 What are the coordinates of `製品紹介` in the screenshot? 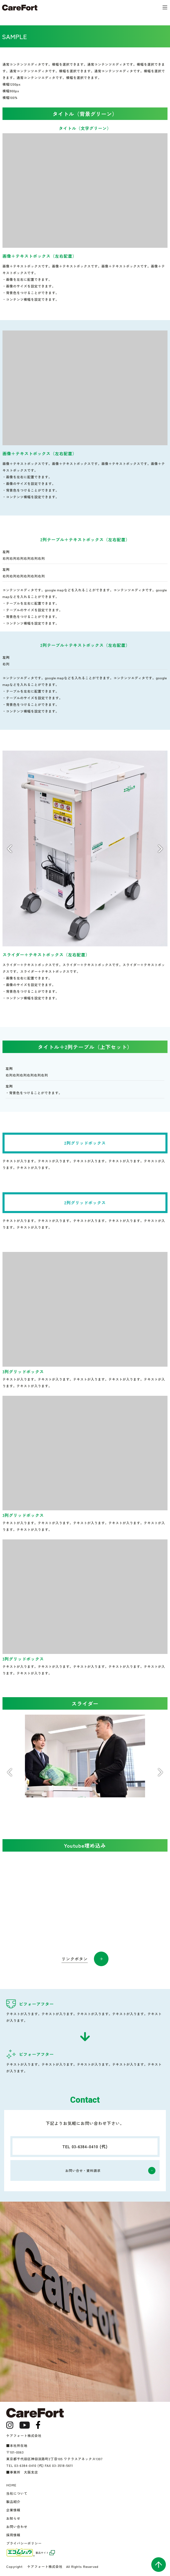 It's located at (13, 2501).